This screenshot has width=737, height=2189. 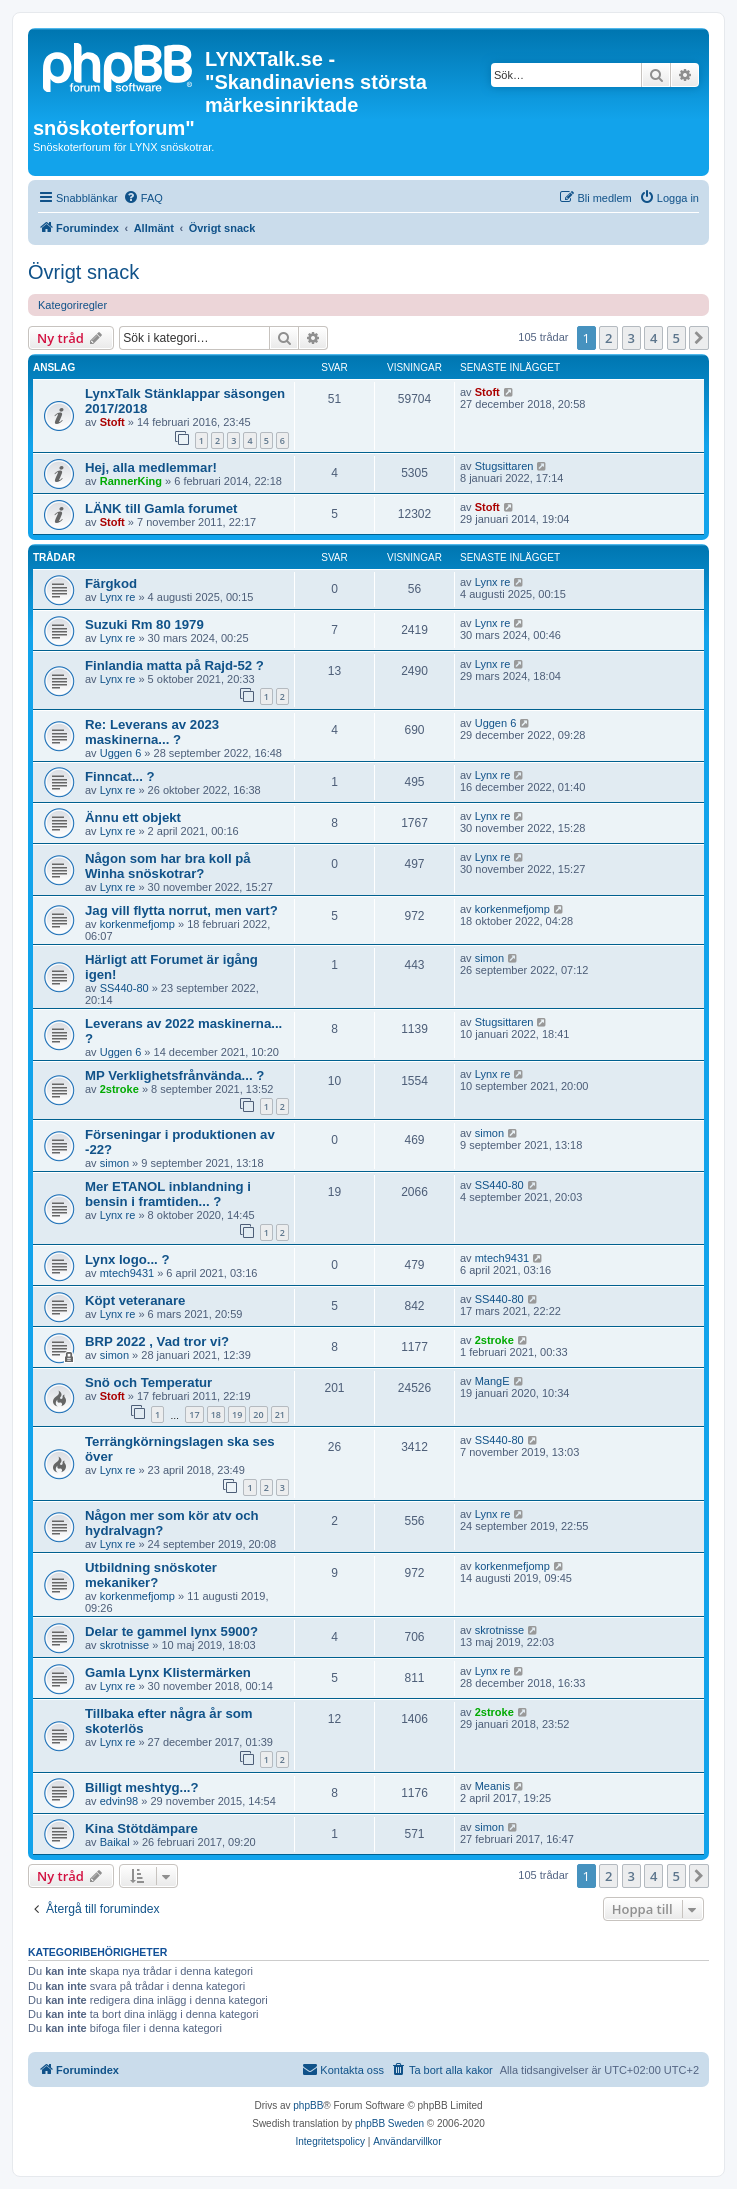 What do you see at coordinates (168, 1194) in the screenshot?
I see `Mer ETANOL inblandning i bensin i framtiden... ?` at bounding box center [168, 1194].